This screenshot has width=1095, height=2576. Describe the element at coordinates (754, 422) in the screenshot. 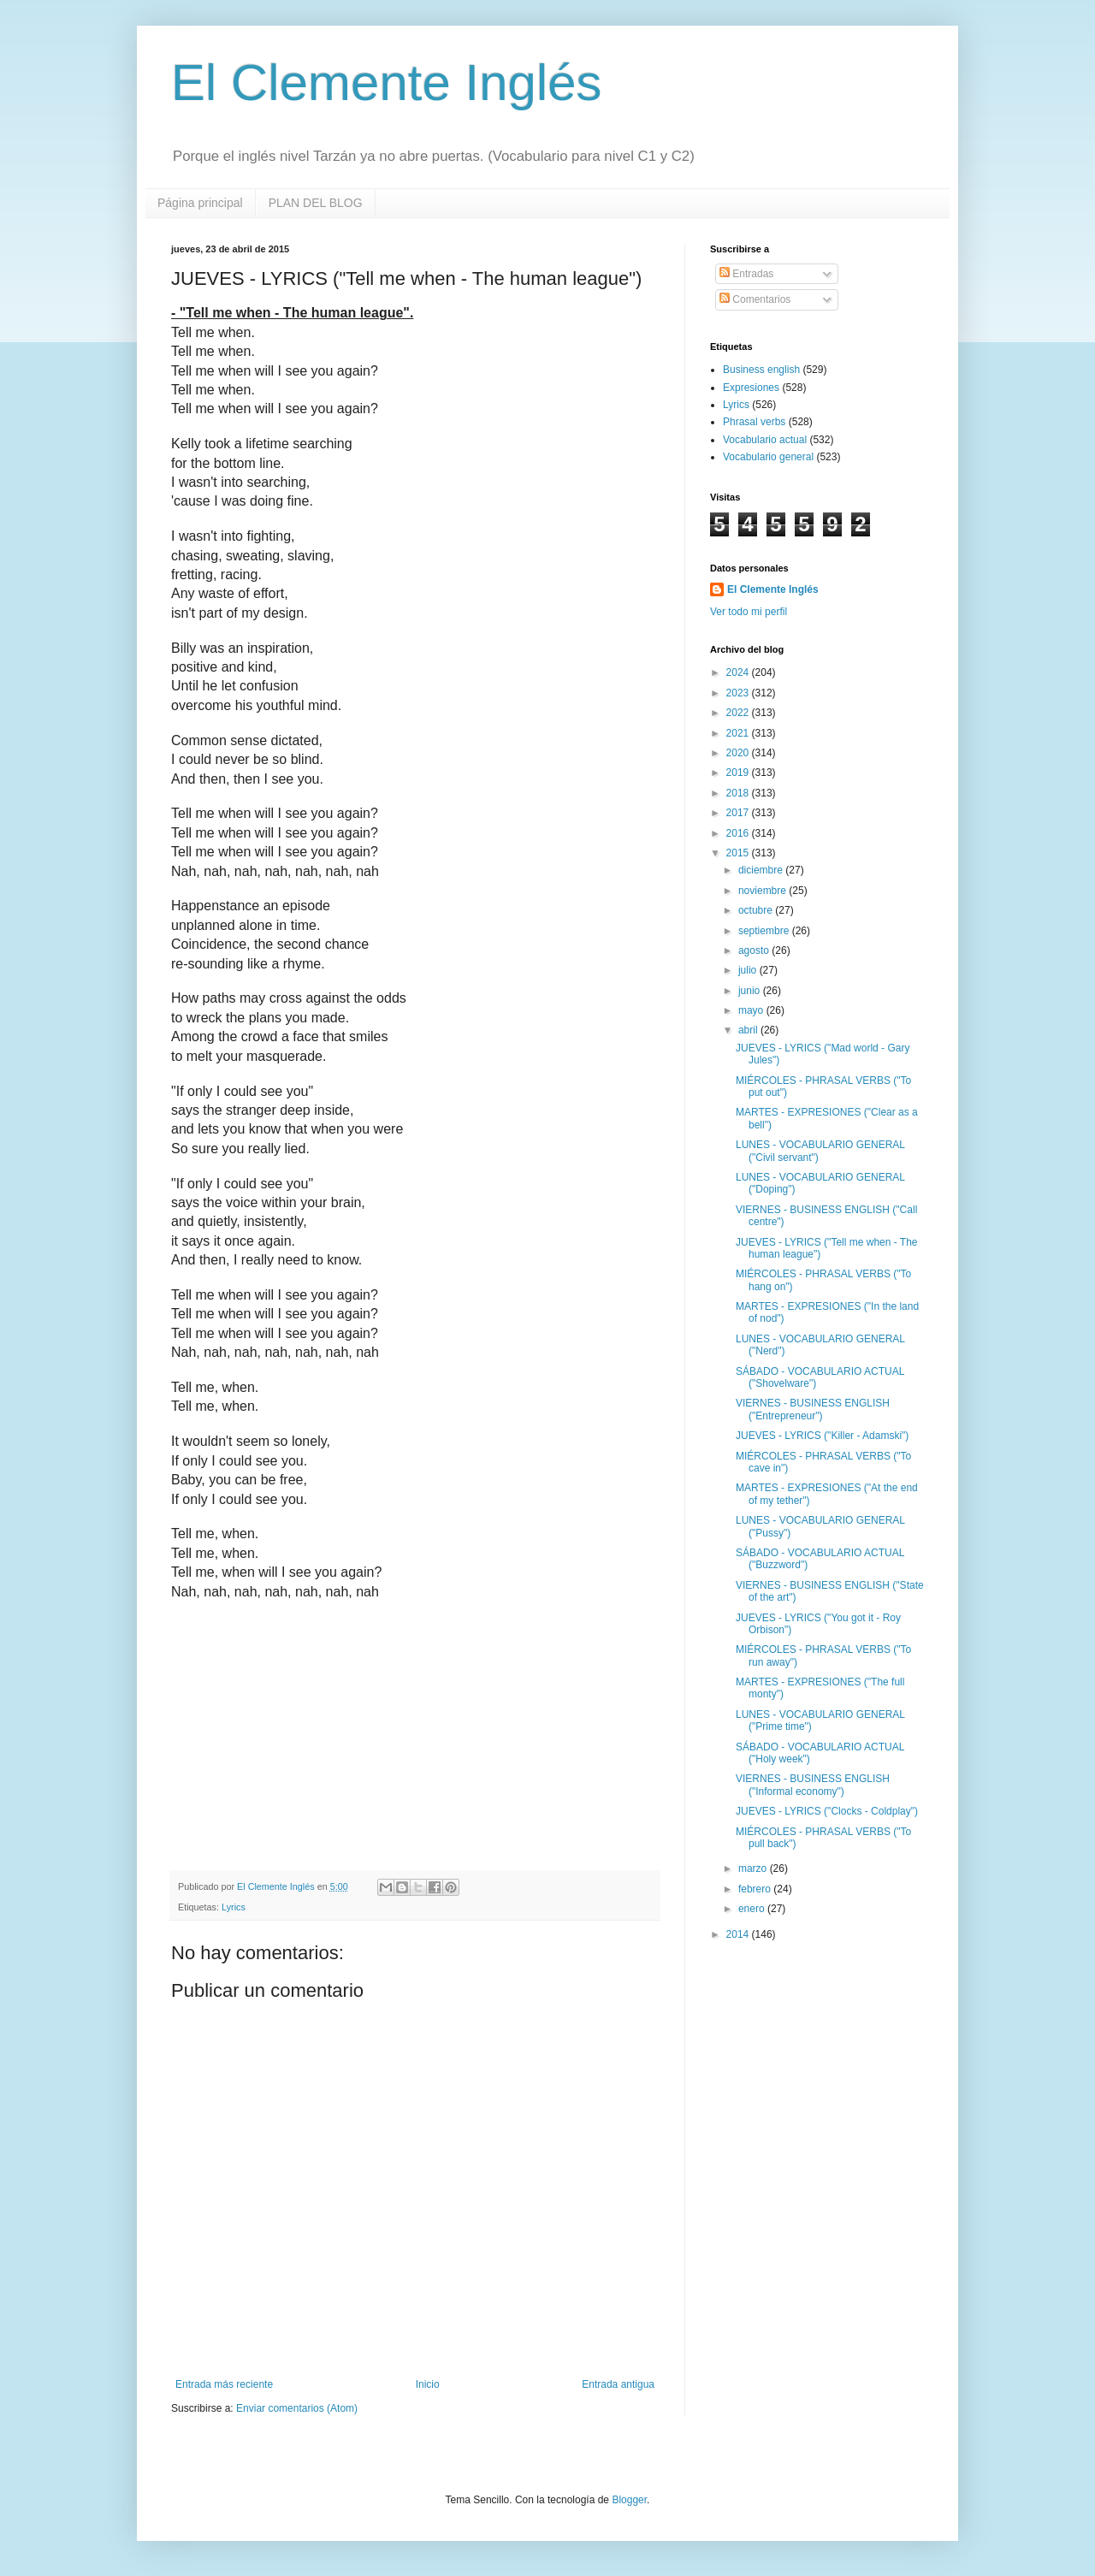

I see `Phrasal verbs` at that location.